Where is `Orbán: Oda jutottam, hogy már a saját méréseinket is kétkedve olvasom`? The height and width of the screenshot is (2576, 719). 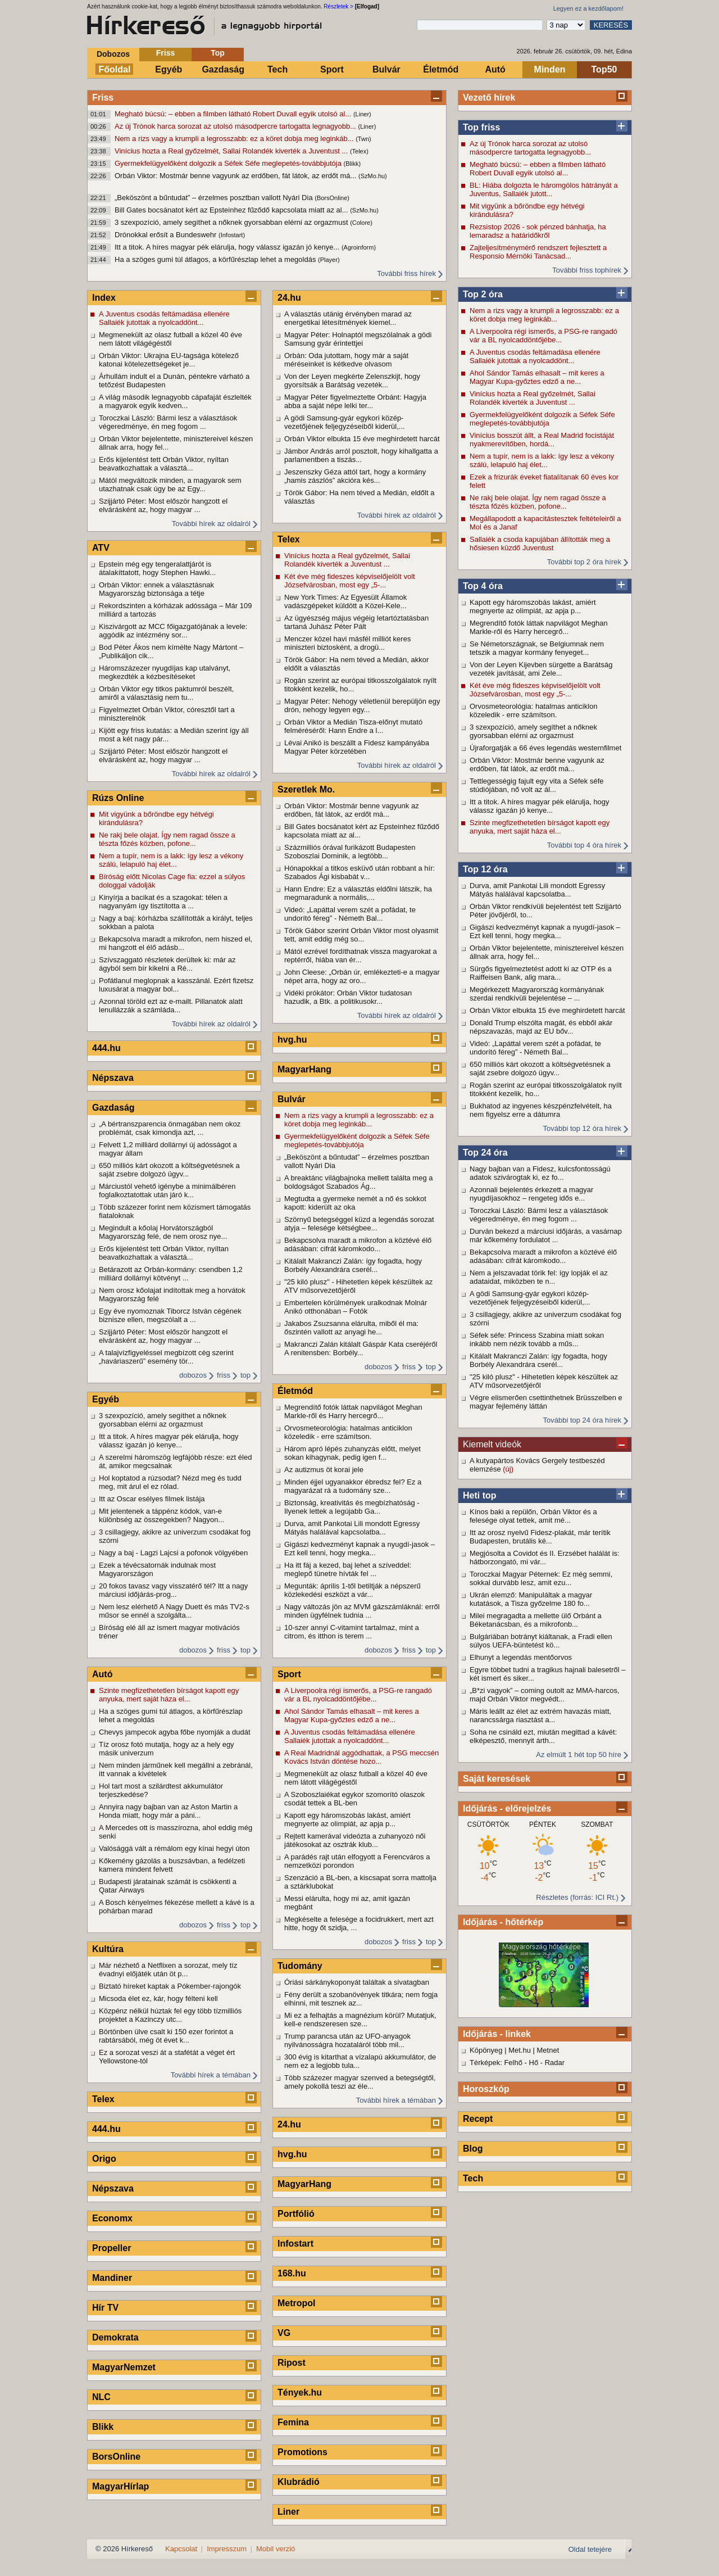
Orbán: Oda jutottam, hogy már a saját méréseinket is kétkedve olvasom is located at coordinates (346, 359).